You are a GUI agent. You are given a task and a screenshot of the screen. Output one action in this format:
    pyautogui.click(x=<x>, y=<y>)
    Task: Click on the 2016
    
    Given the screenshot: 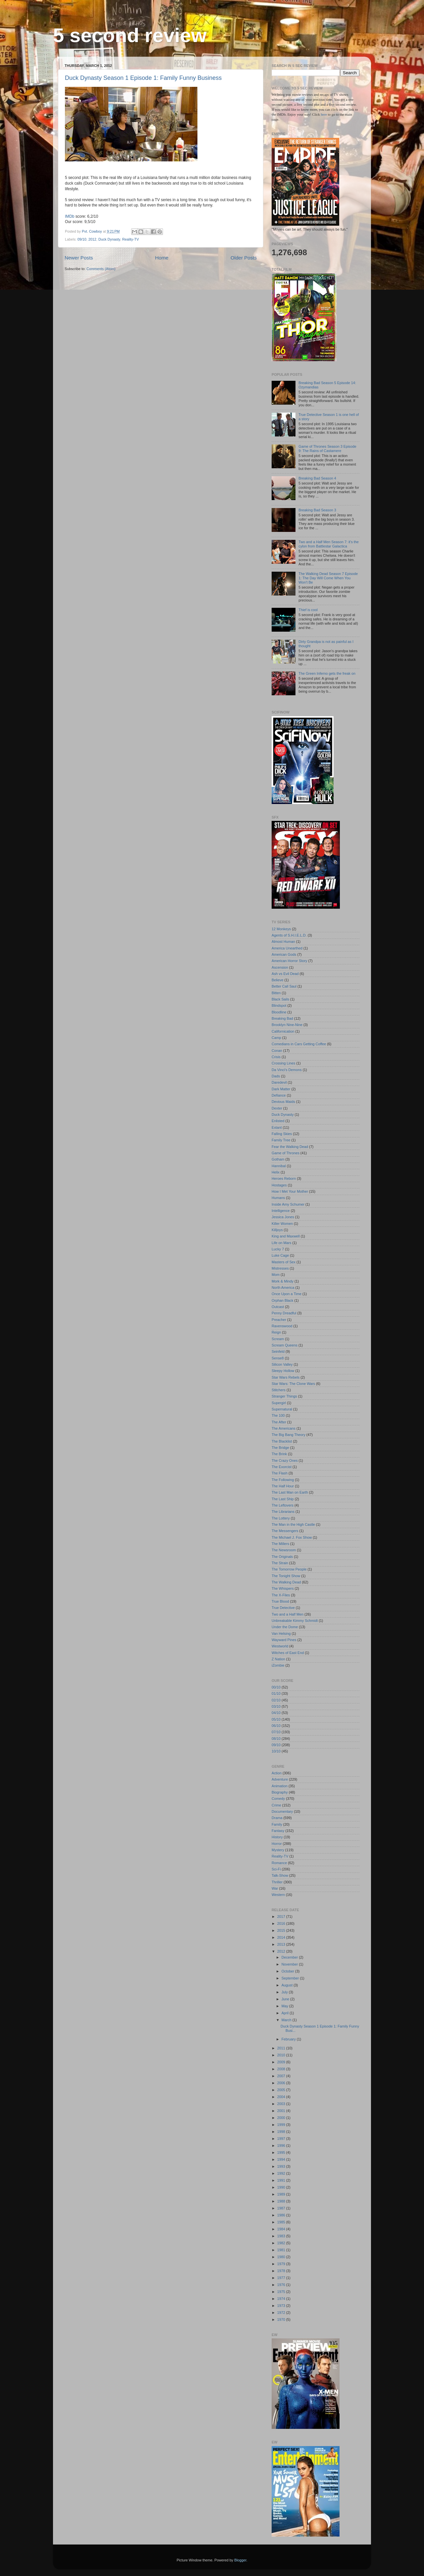 What is the action you would take?
    pyautogui.click(x=281, y=1923)
    